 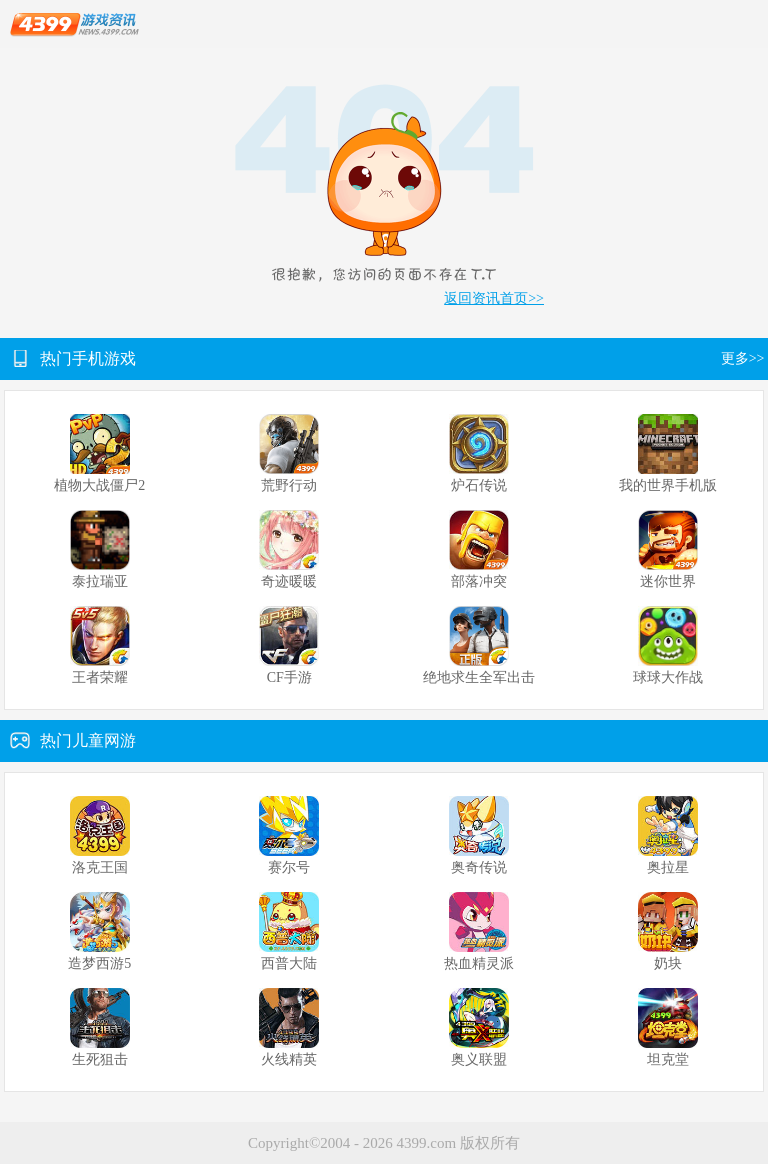 I want to click on 植物大战僵尸2, so click(x=99, y=485).